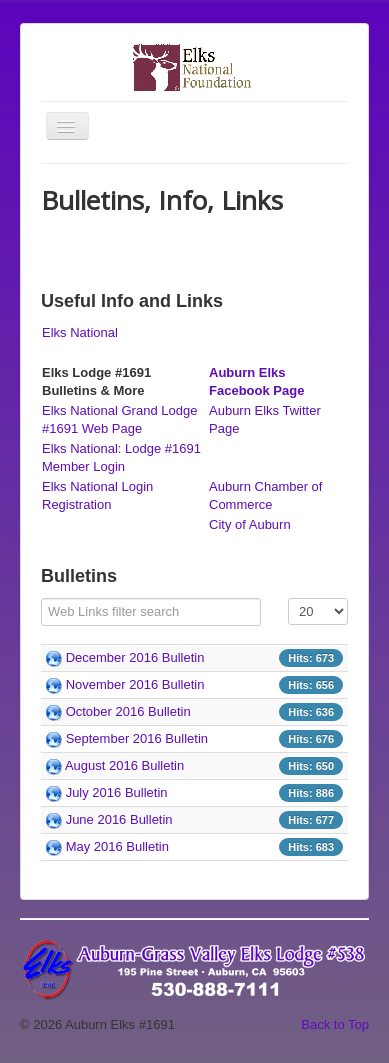 Image resolution: width=389 pixels, height=1063 pixels. Describe the element at coordinates (124, 765) in the screenshot. I see `August 2016 Bulletin` at that location.